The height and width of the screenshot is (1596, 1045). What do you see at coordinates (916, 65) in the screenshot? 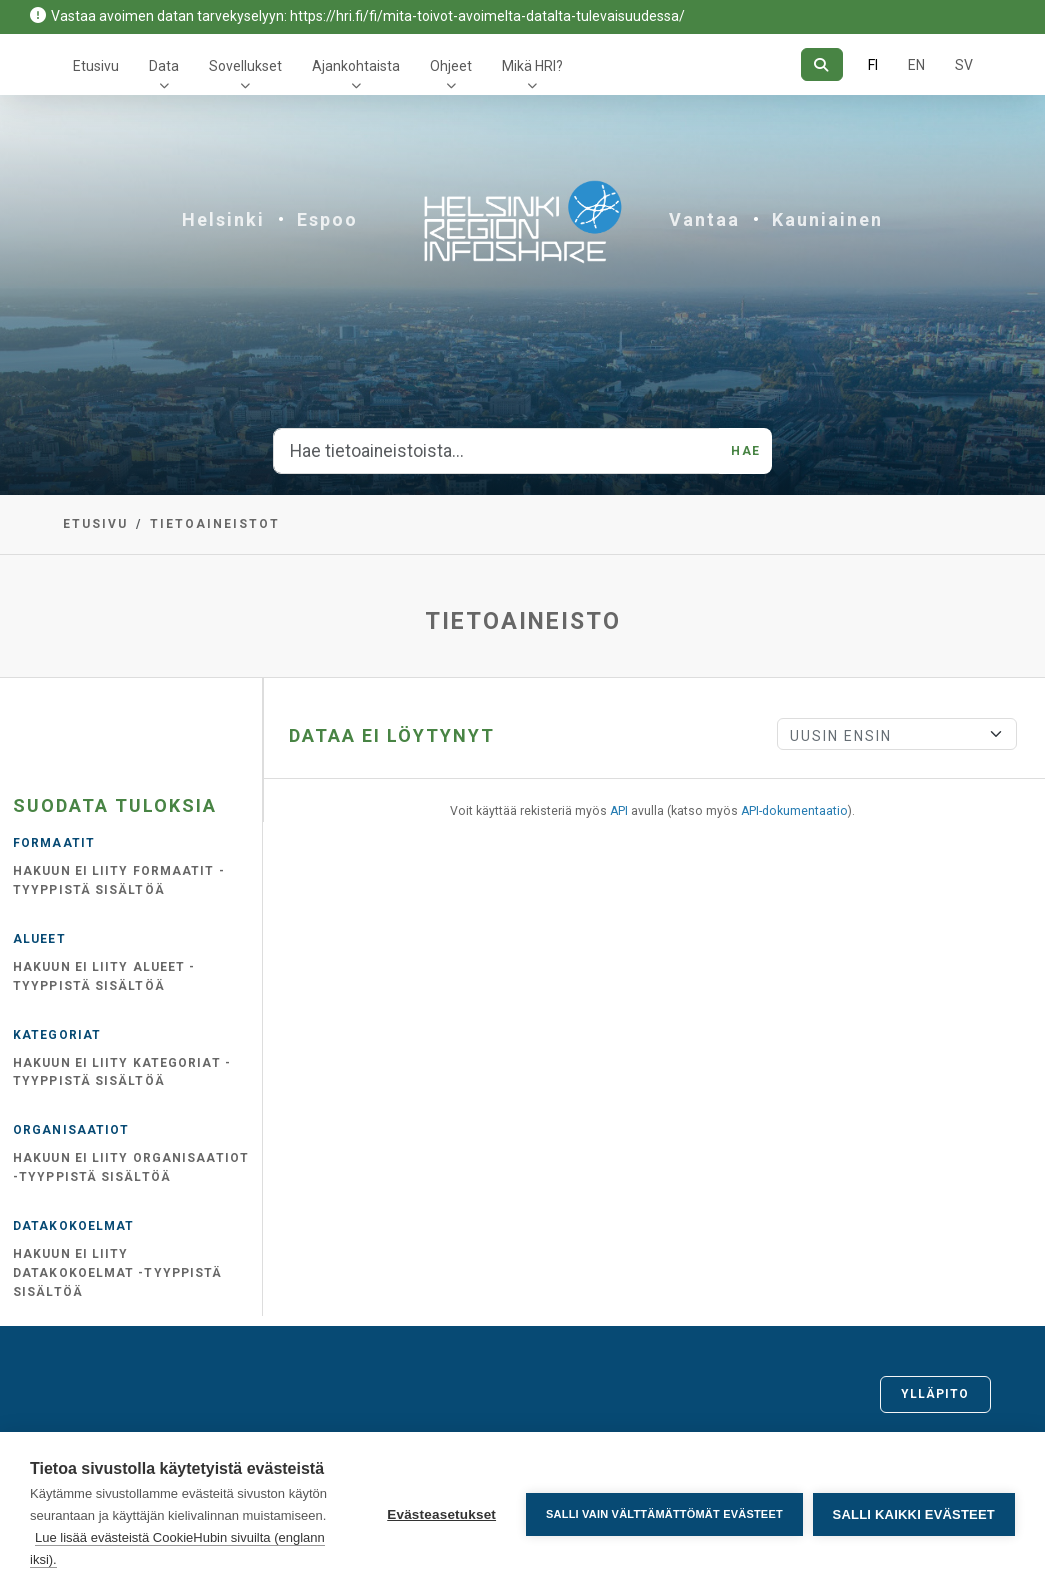
I see `EN [=Englanniksi]` at bounding box center [916, 65].